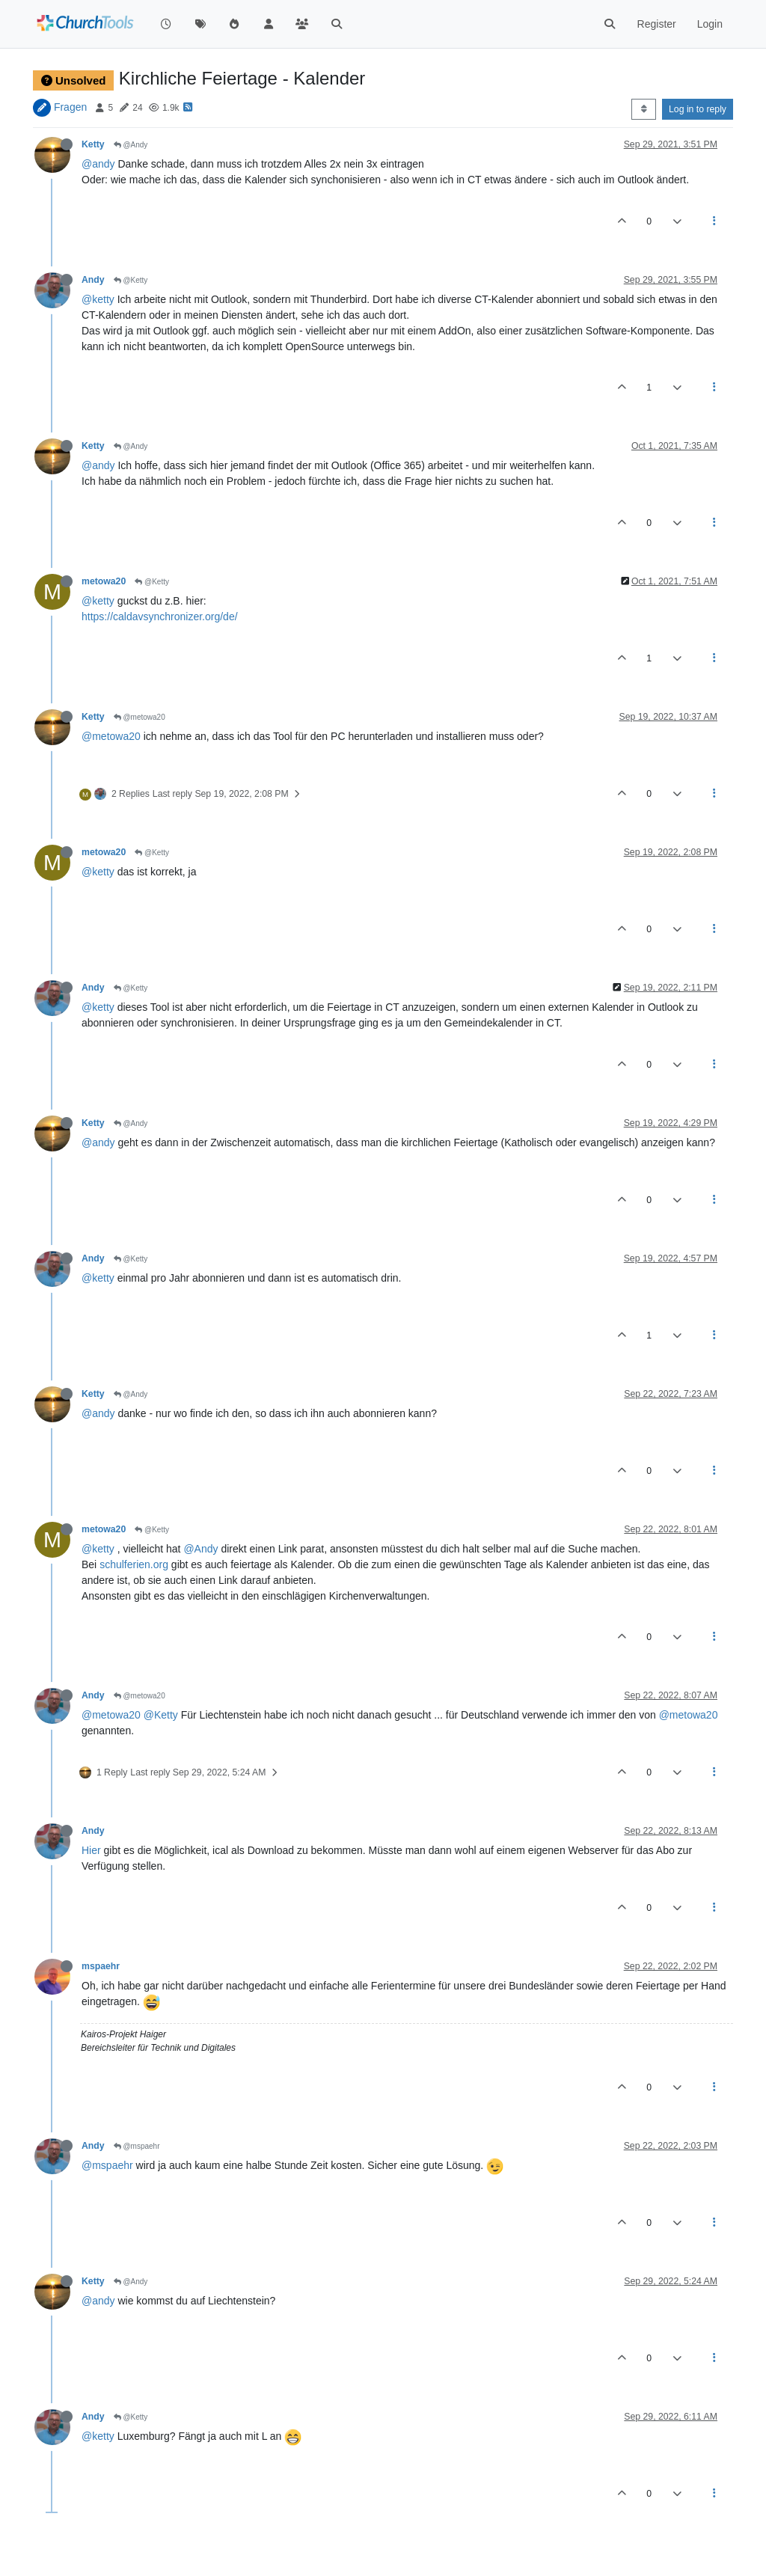 The image size is (766, 2576). What do you see at coordinates (643, 109) in the screenshot?
I see `[Post sort option, Oldest to Newest]` at bounding box center [643, 109].